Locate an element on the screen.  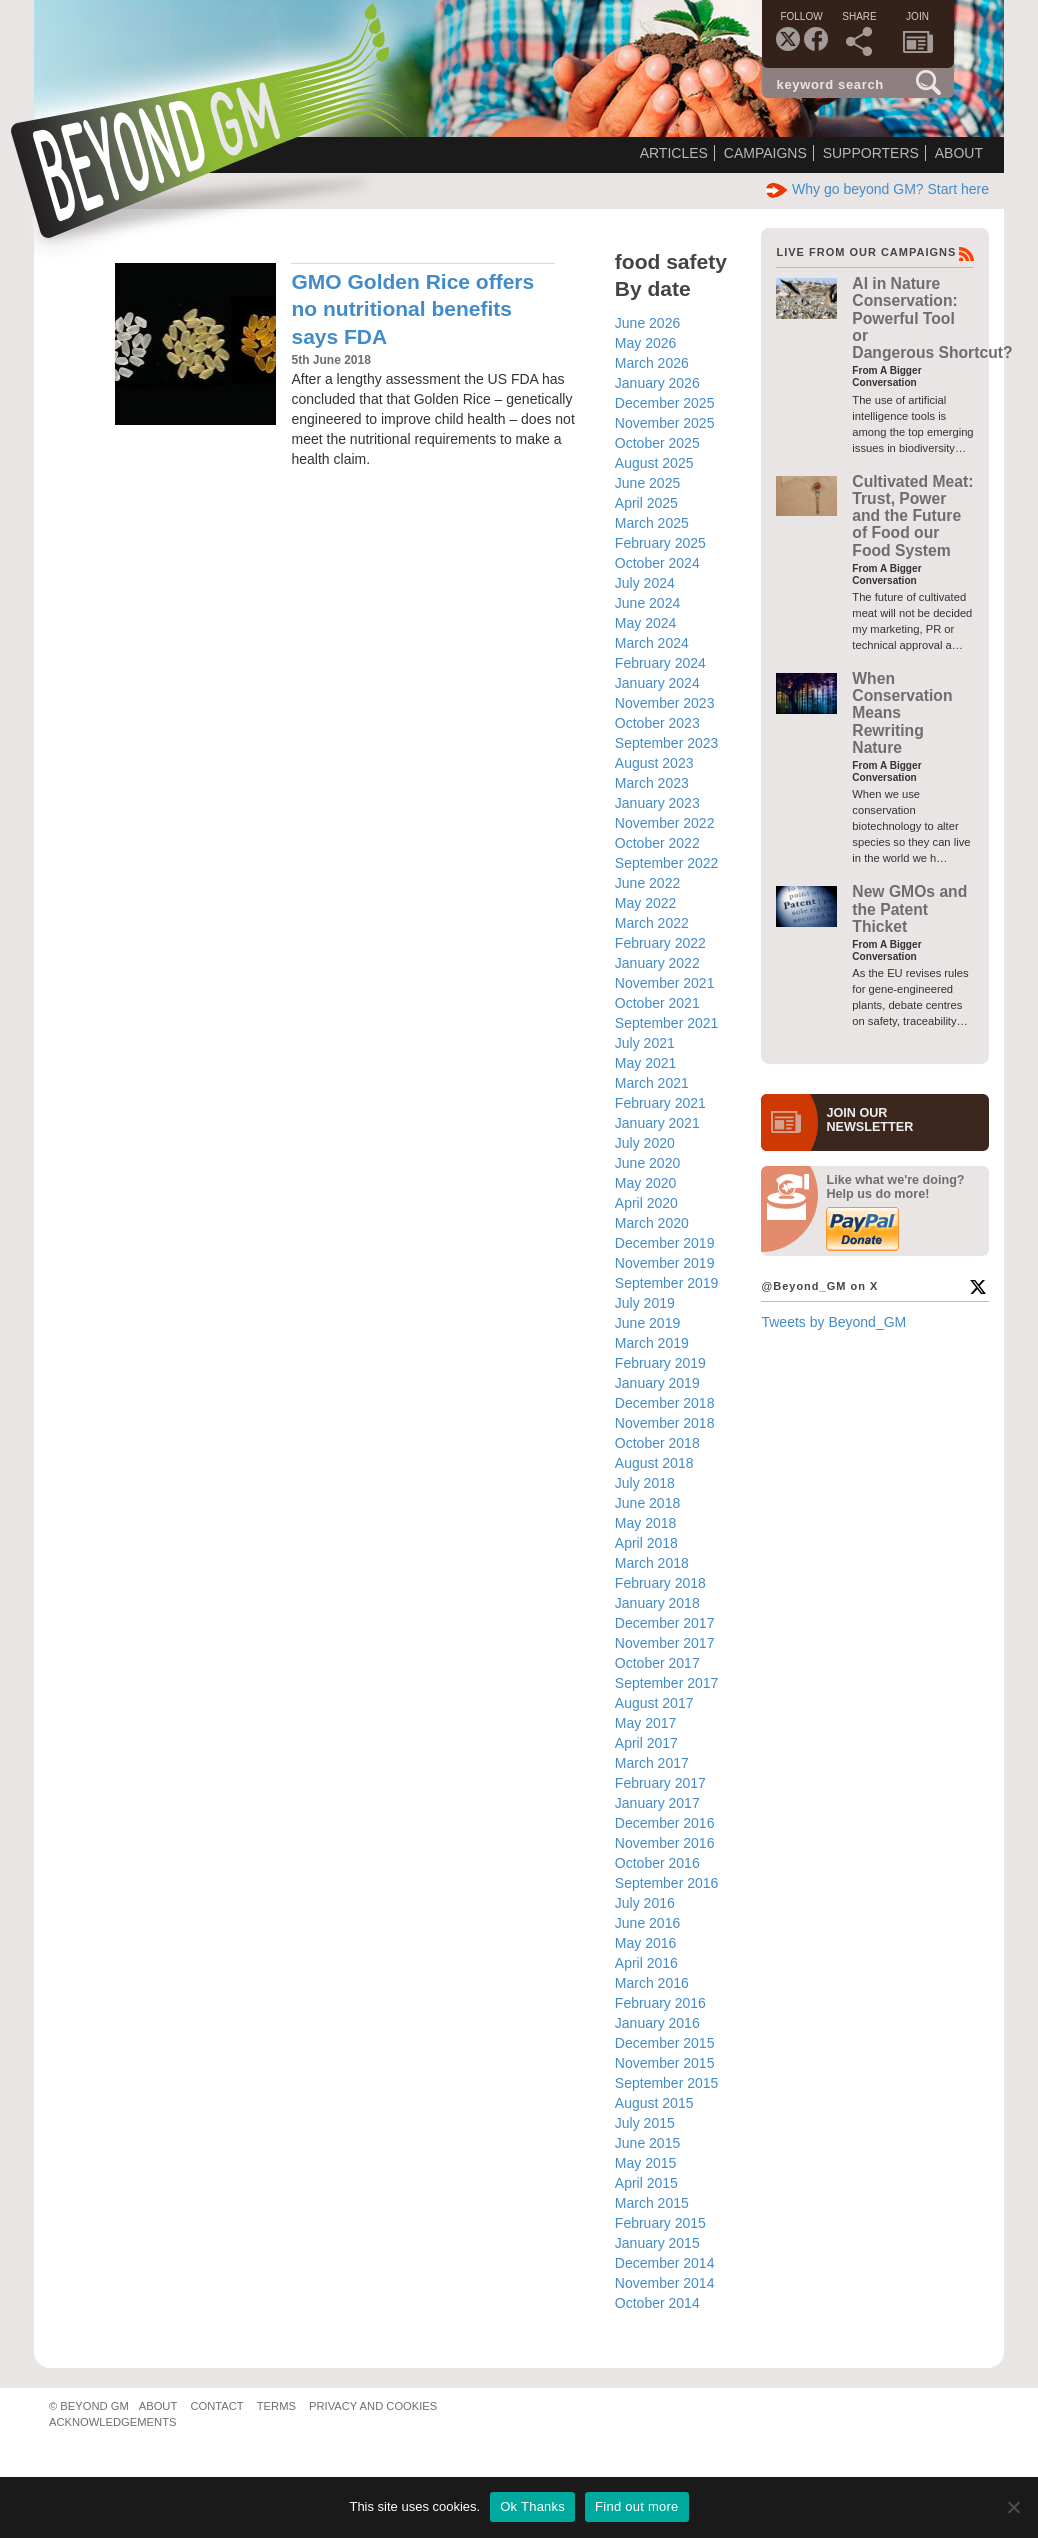
November 2019 is located at coordinates (665, 1263).